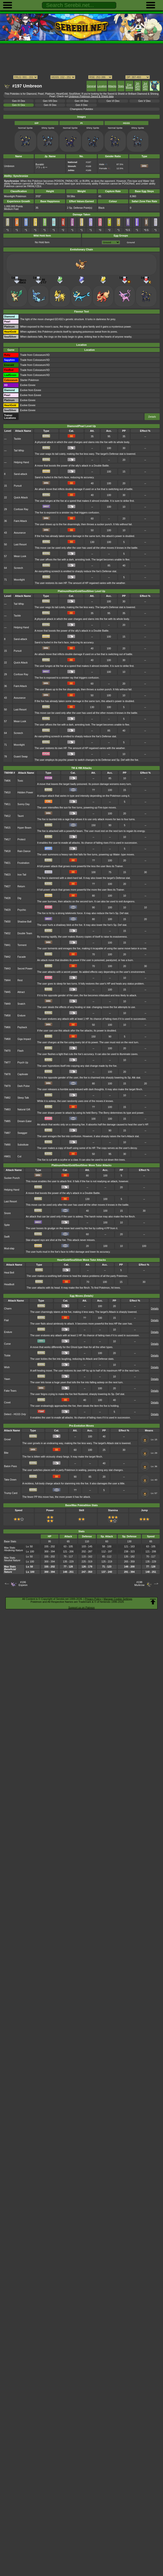 This screenshot has width=163, height=2576. I want to click on Attacks, so click(112, 86).